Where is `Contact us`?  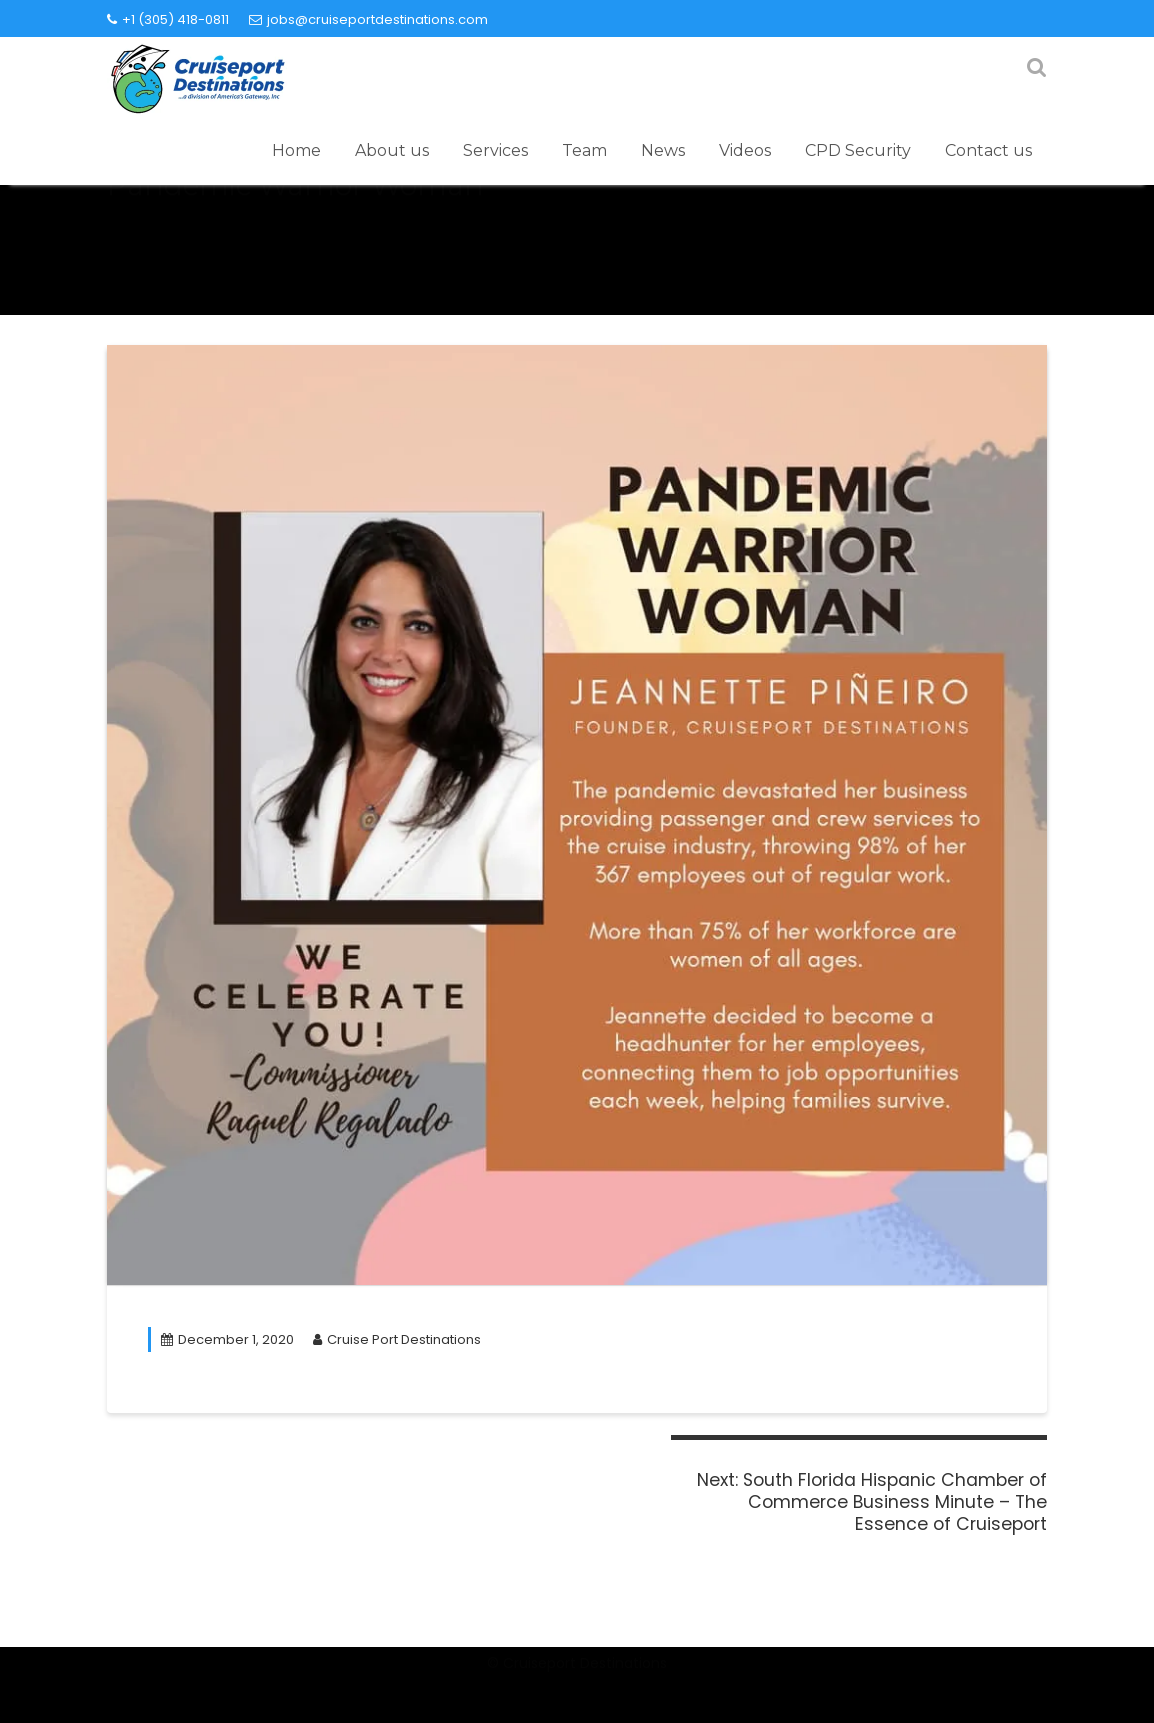 Contact us is located at coordinates (988, 150).